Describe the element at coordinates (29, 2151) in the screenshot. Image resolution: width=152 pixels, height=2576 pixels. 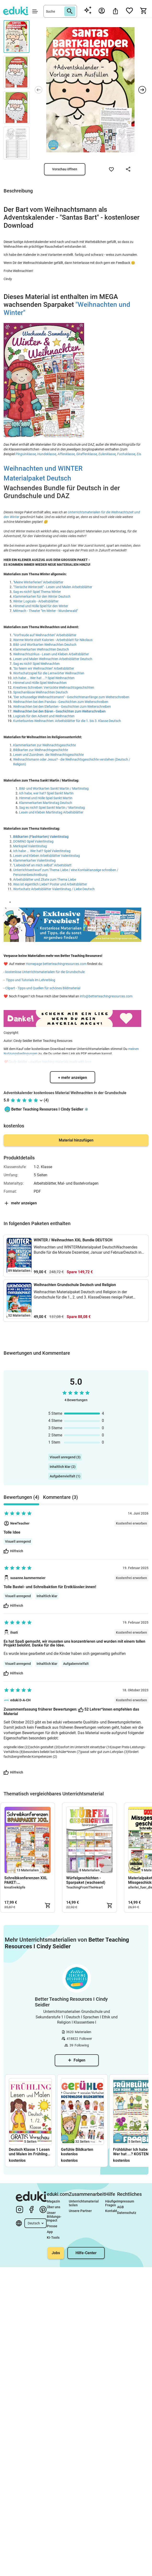
I see `Deutsch Klasse 1 Lesen und Malen im Frühling kostenlos` at that location.